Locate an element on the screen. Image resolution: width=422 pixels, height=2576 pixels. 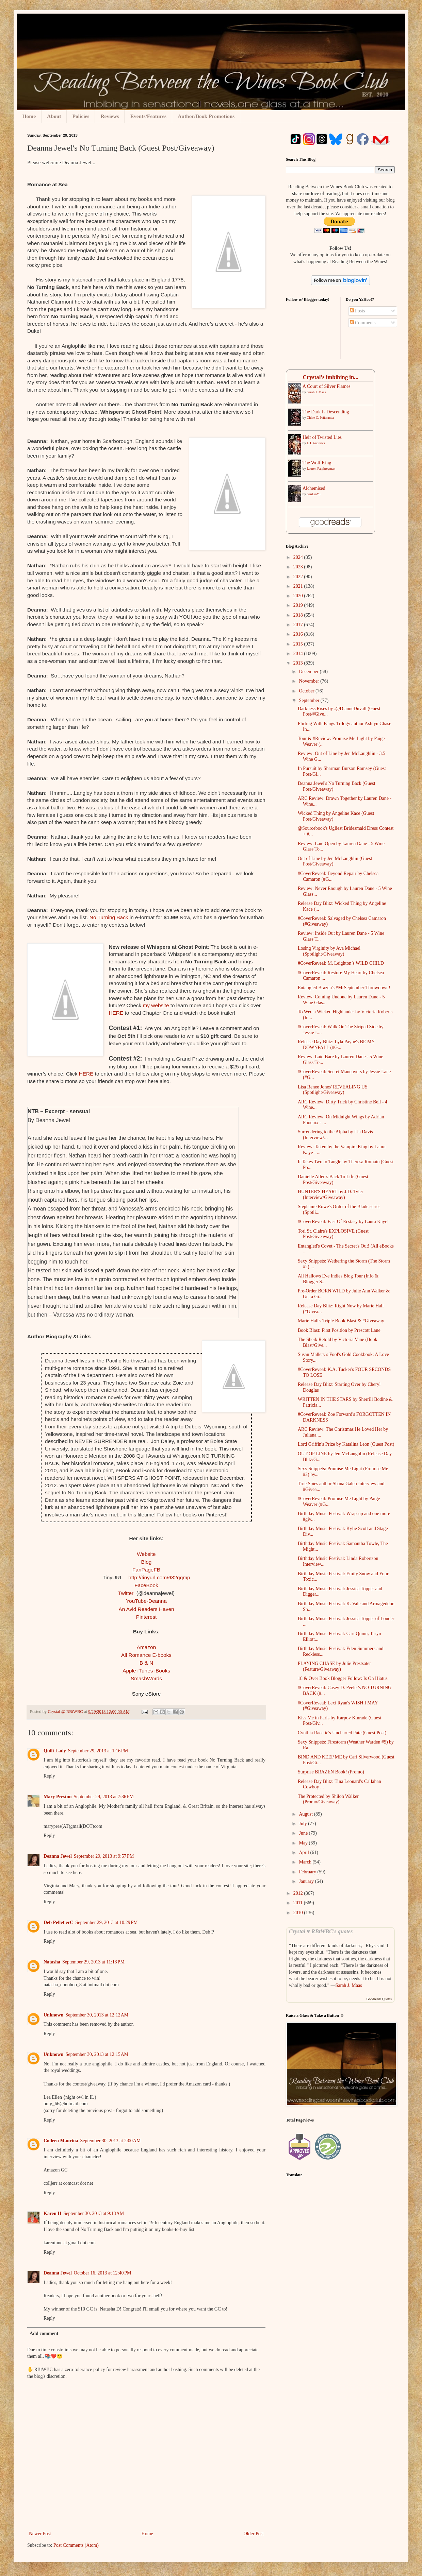
2024 is located at coordinates (298, 557).